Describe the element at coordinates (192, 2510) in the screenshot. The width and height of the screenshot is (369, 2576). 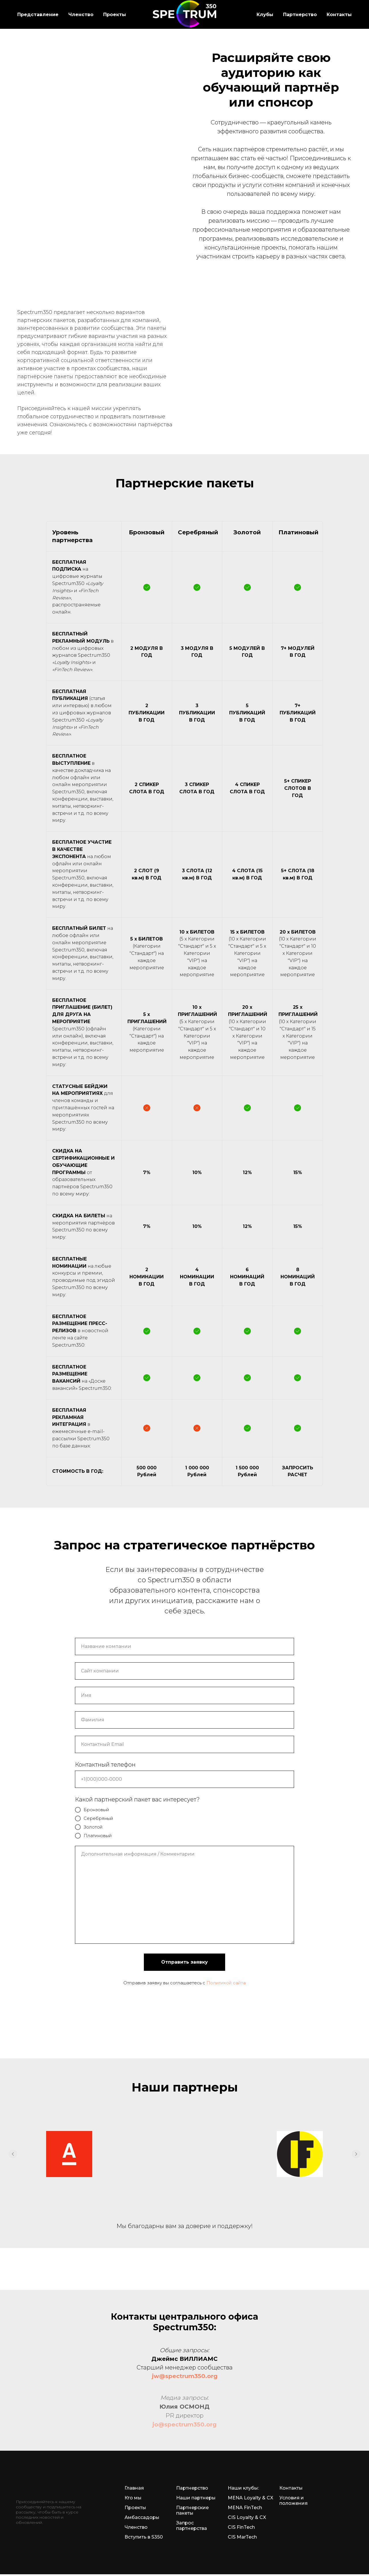
I see `Партнерские пакеты` at that location.